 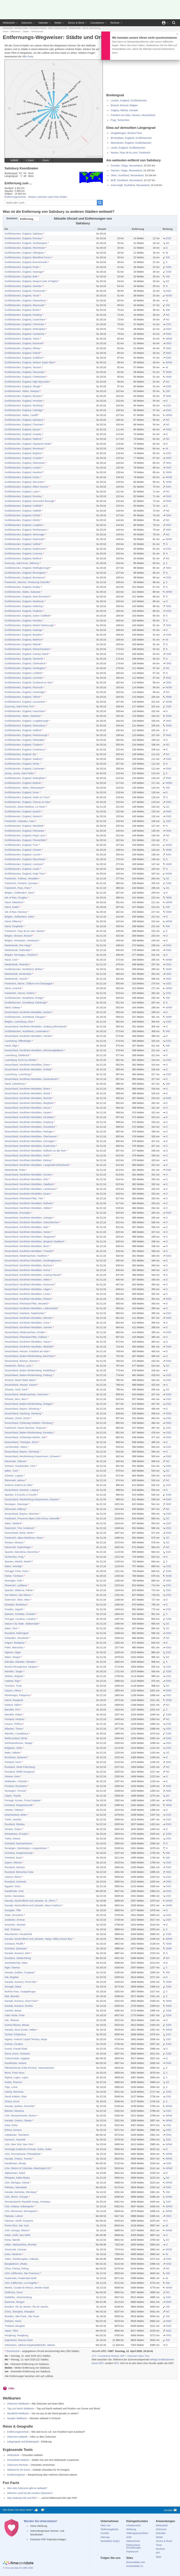 I want to click on Kuwait, Kuwait-Stadt, so click(x=16, y=2048).